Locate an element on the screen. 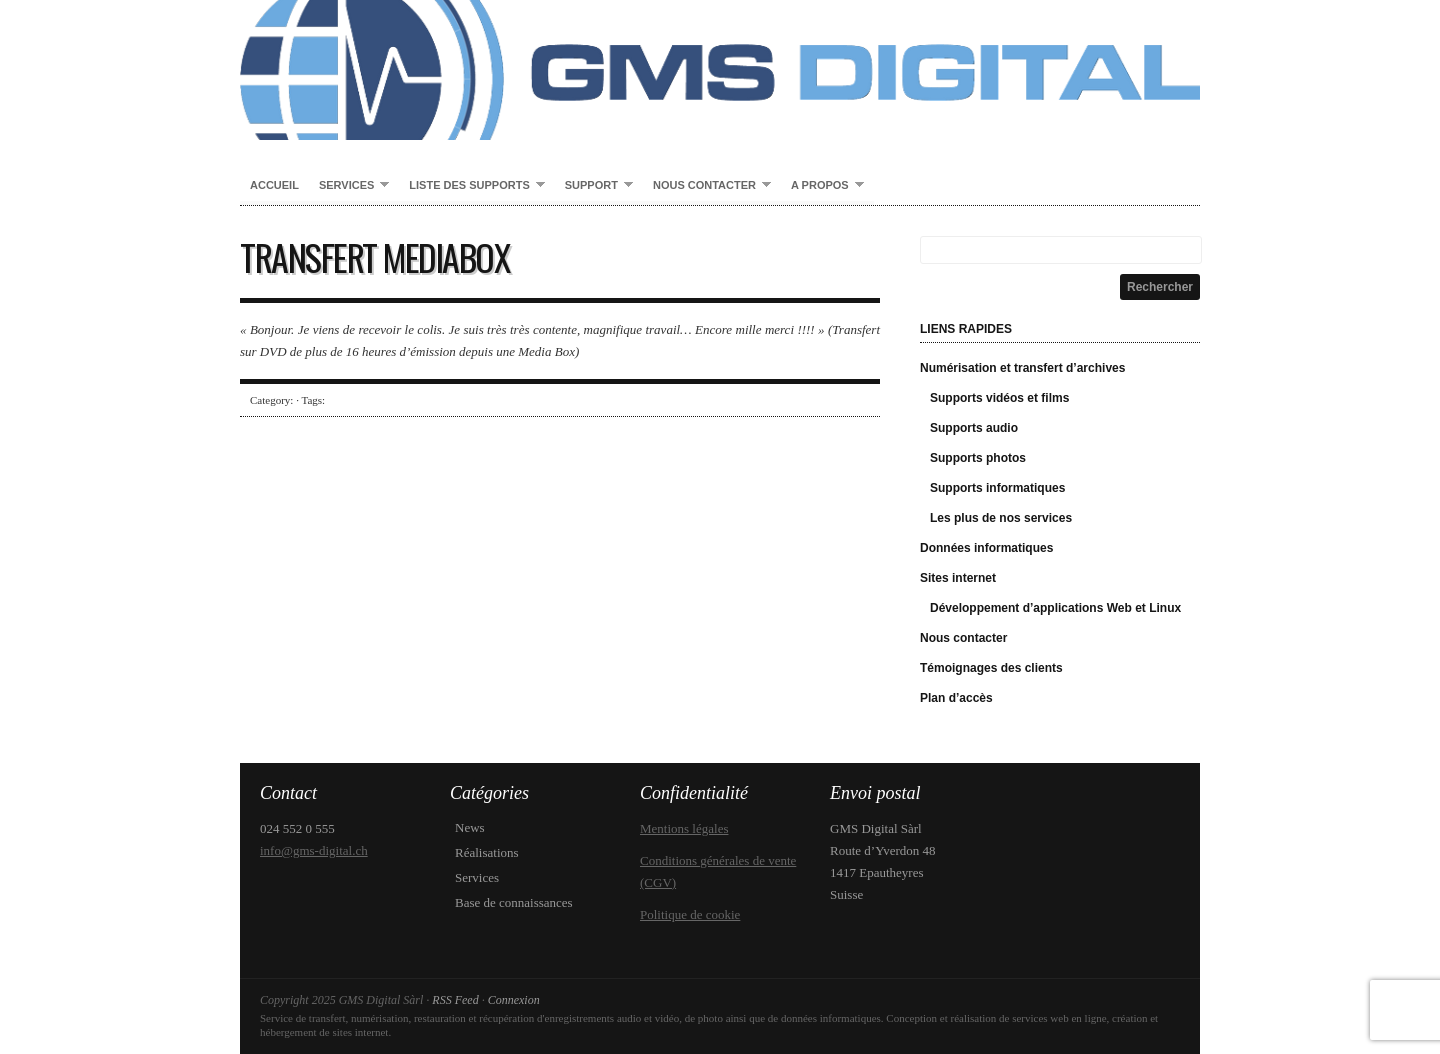 The image size is (1440, 1054). Sites internet is located at coordinates (958, 578).